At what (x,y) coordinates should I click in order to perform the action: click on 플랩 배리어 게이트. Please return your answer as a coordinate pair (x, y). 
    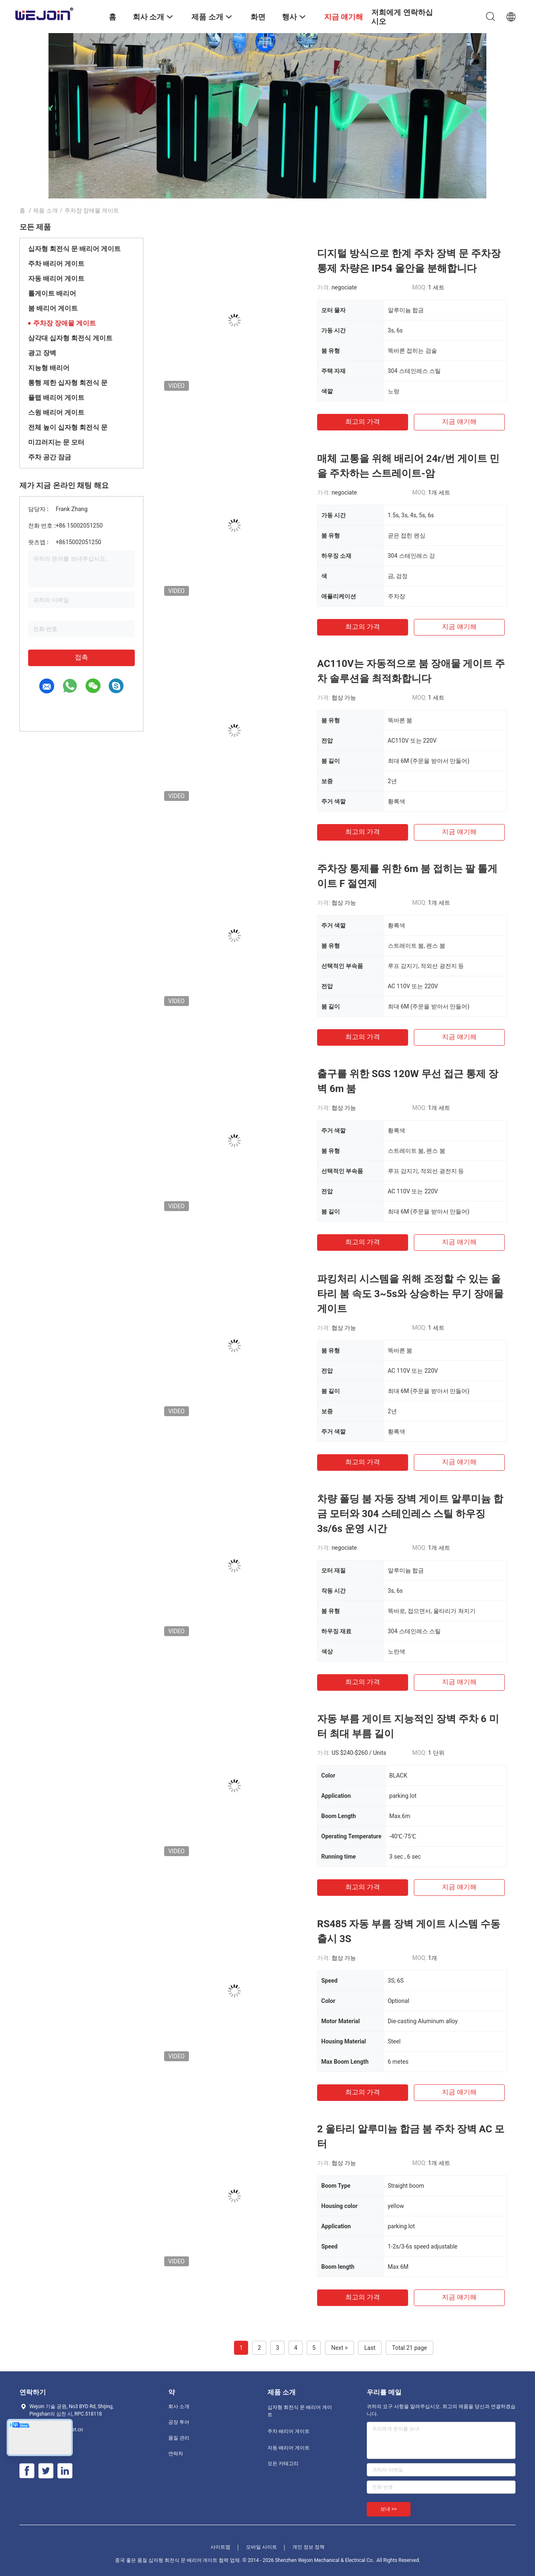
    Looking at the image, I should click on (56, 397).